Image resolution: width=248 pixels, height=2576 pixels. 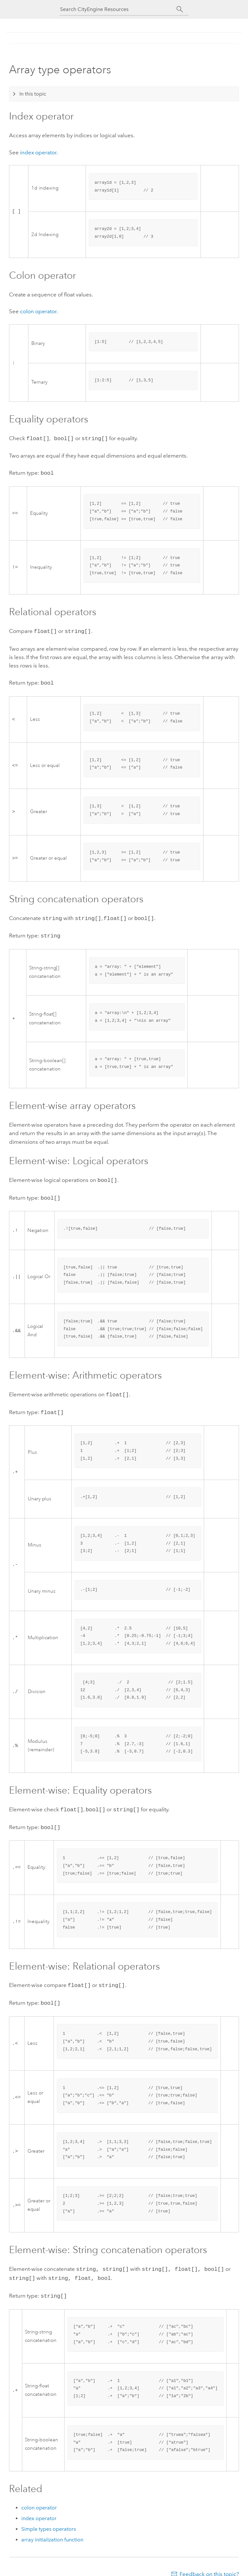 I want to click on index operator, so click(x=38, y=152).